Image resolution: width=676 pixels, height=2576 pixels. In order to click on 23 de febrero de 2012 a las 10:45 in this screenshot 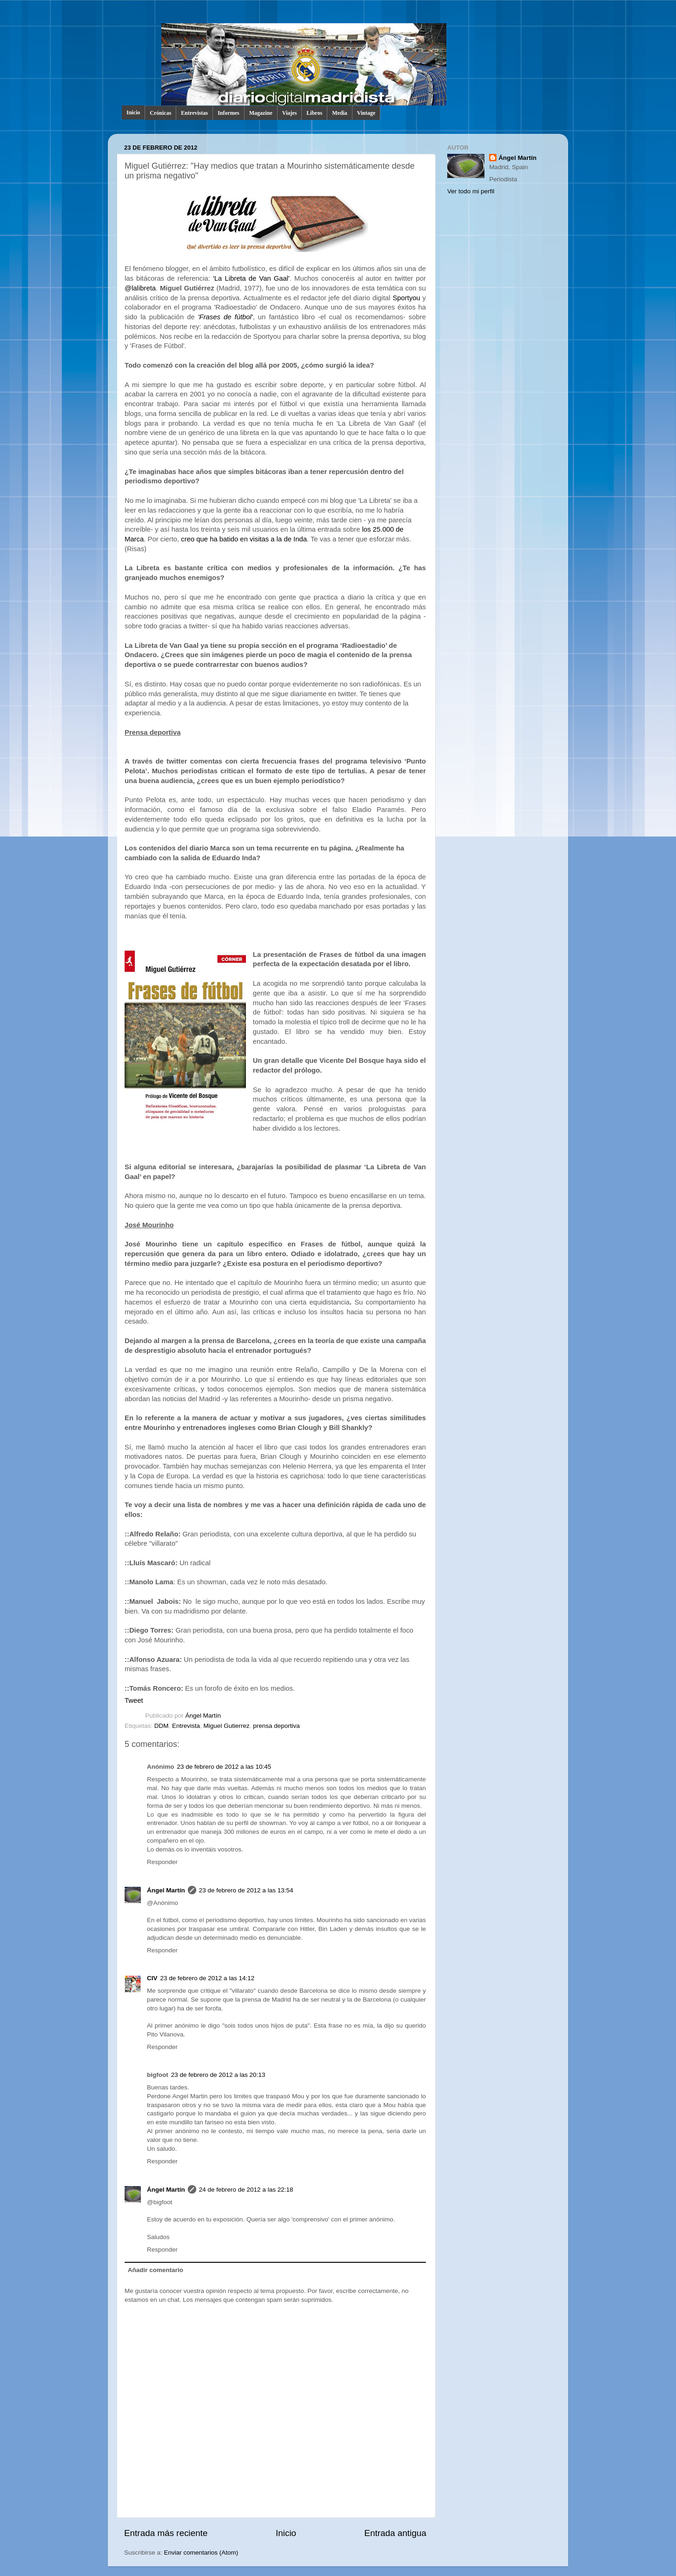, I will do `click(224, 1766)`.